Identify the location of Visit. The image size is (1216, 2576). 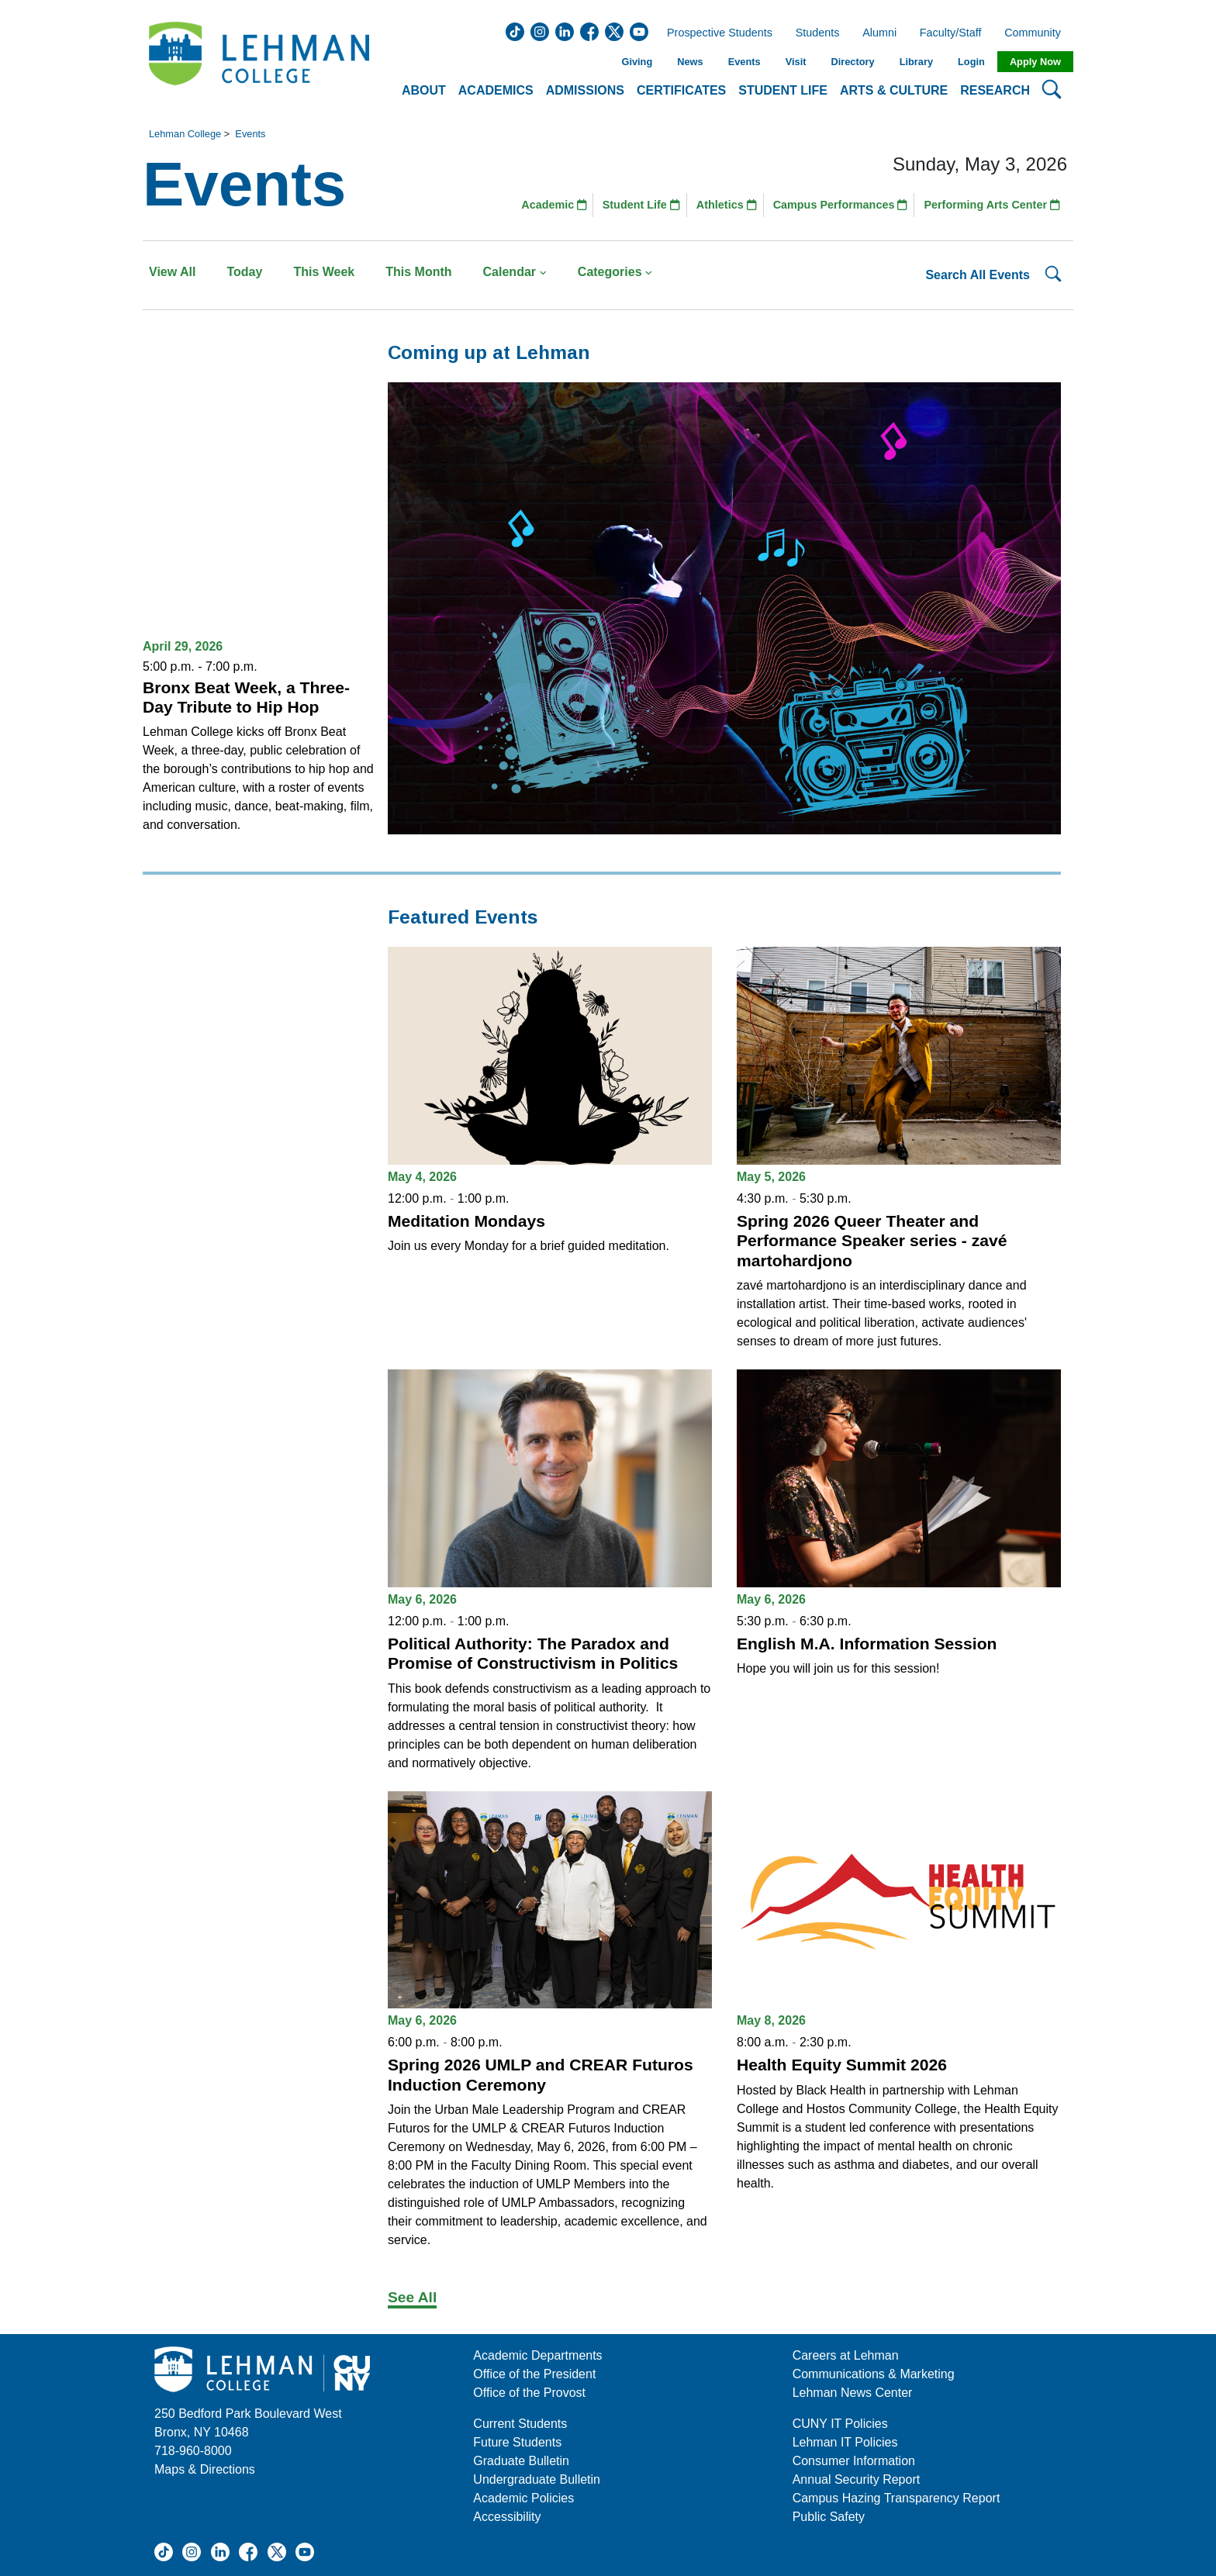
(796, 61).